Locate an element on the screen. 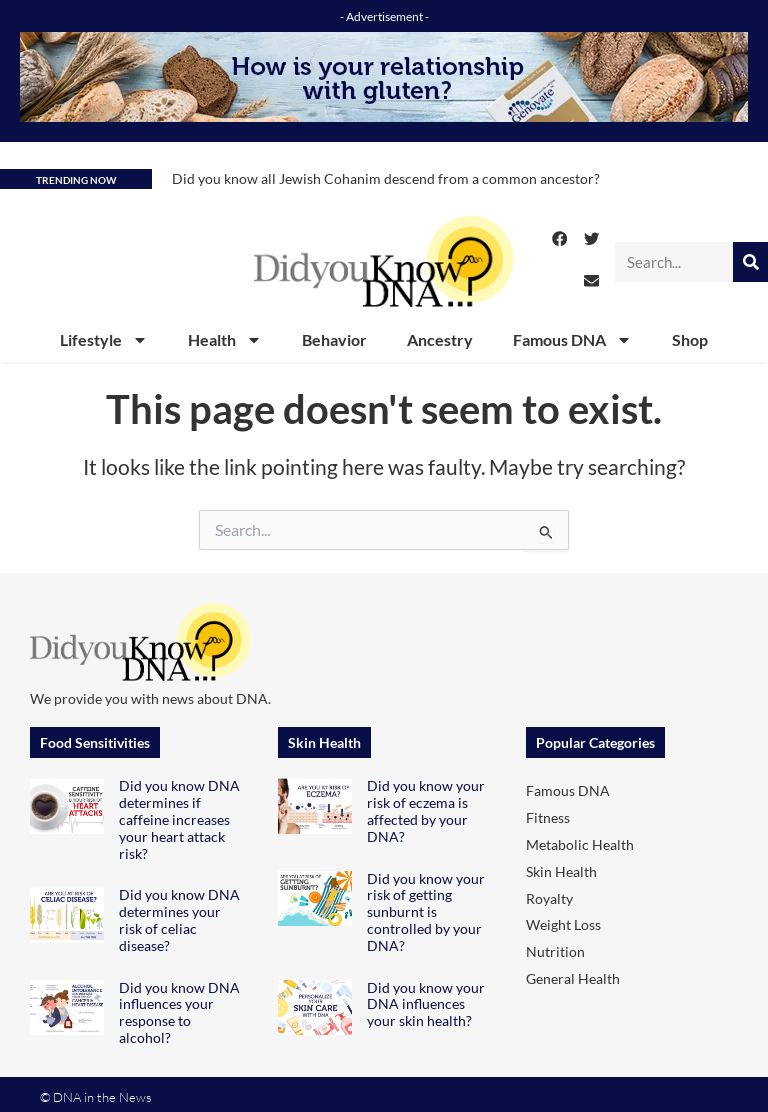 The height and width of the screenshot is (1112, 768). Fitness is located at coordinates (548, 817).